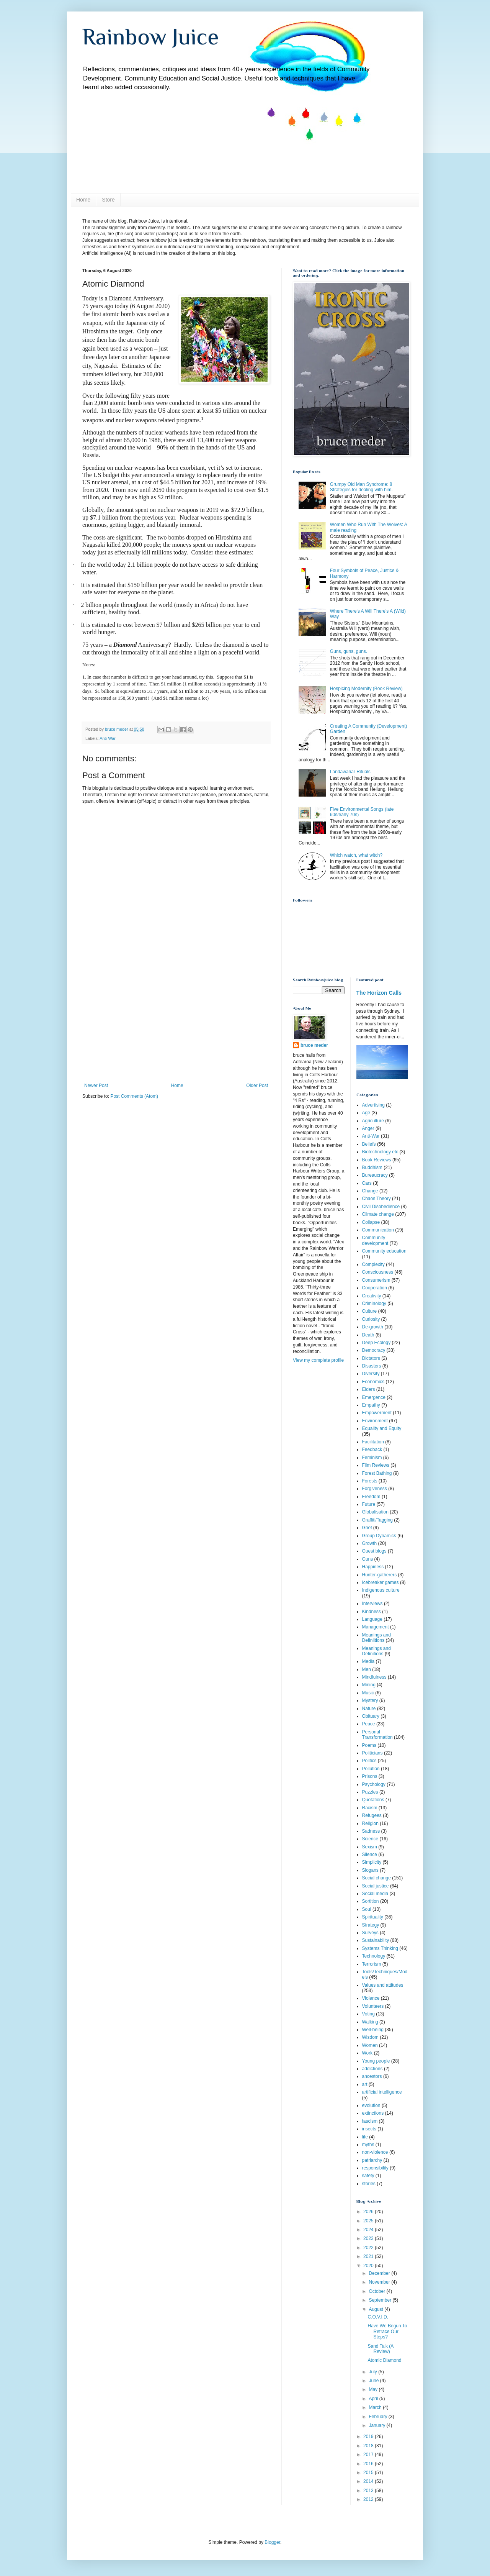 The height and width of the screenshot is (2576, 490). I want to click on Slogans, so click(370, 1870).